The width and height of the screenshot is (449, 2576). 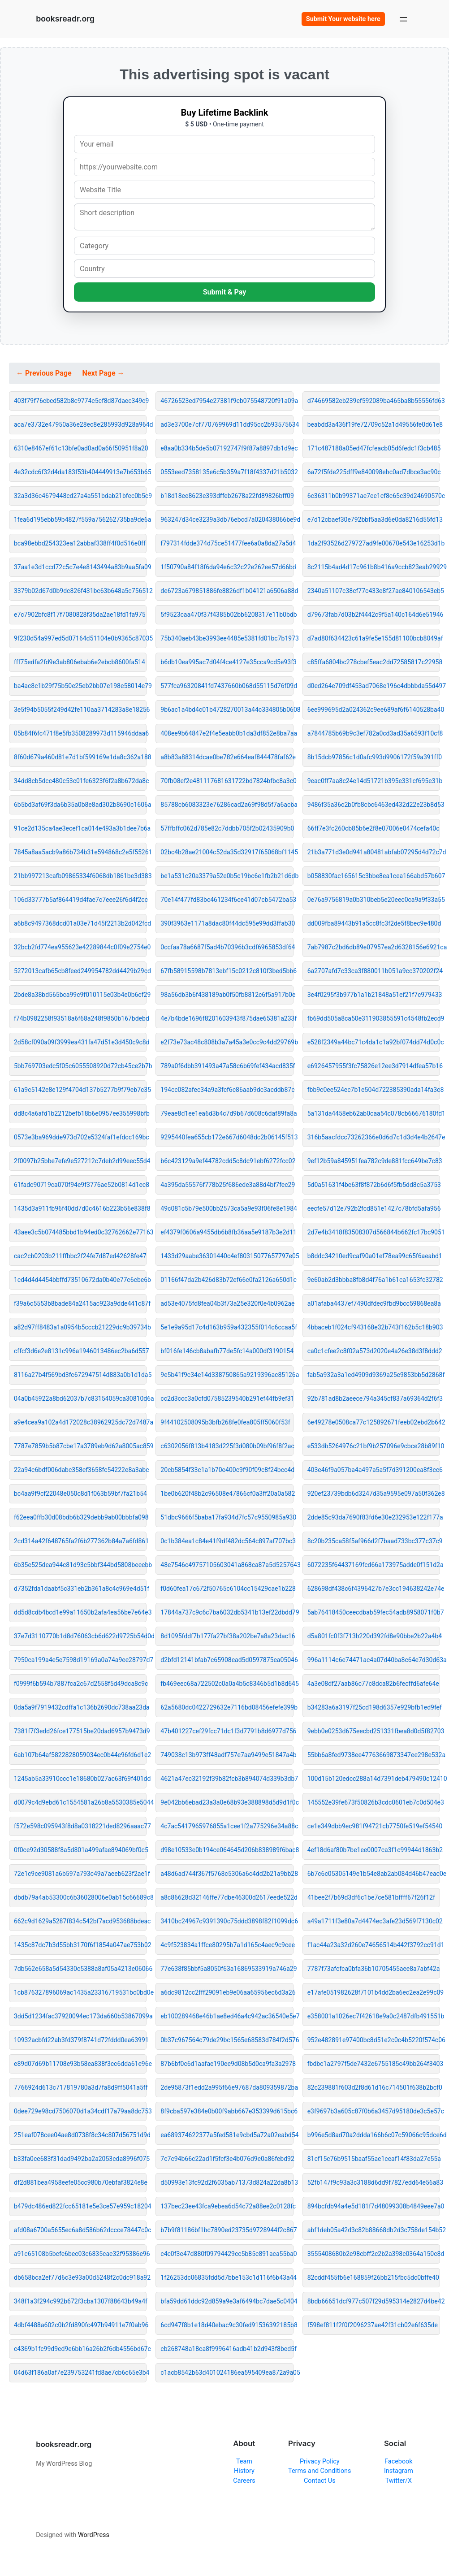 I want to click on 70fb08ef2e481117681631722bd7824bfbc8a3c0, so click(x=226, y=780).